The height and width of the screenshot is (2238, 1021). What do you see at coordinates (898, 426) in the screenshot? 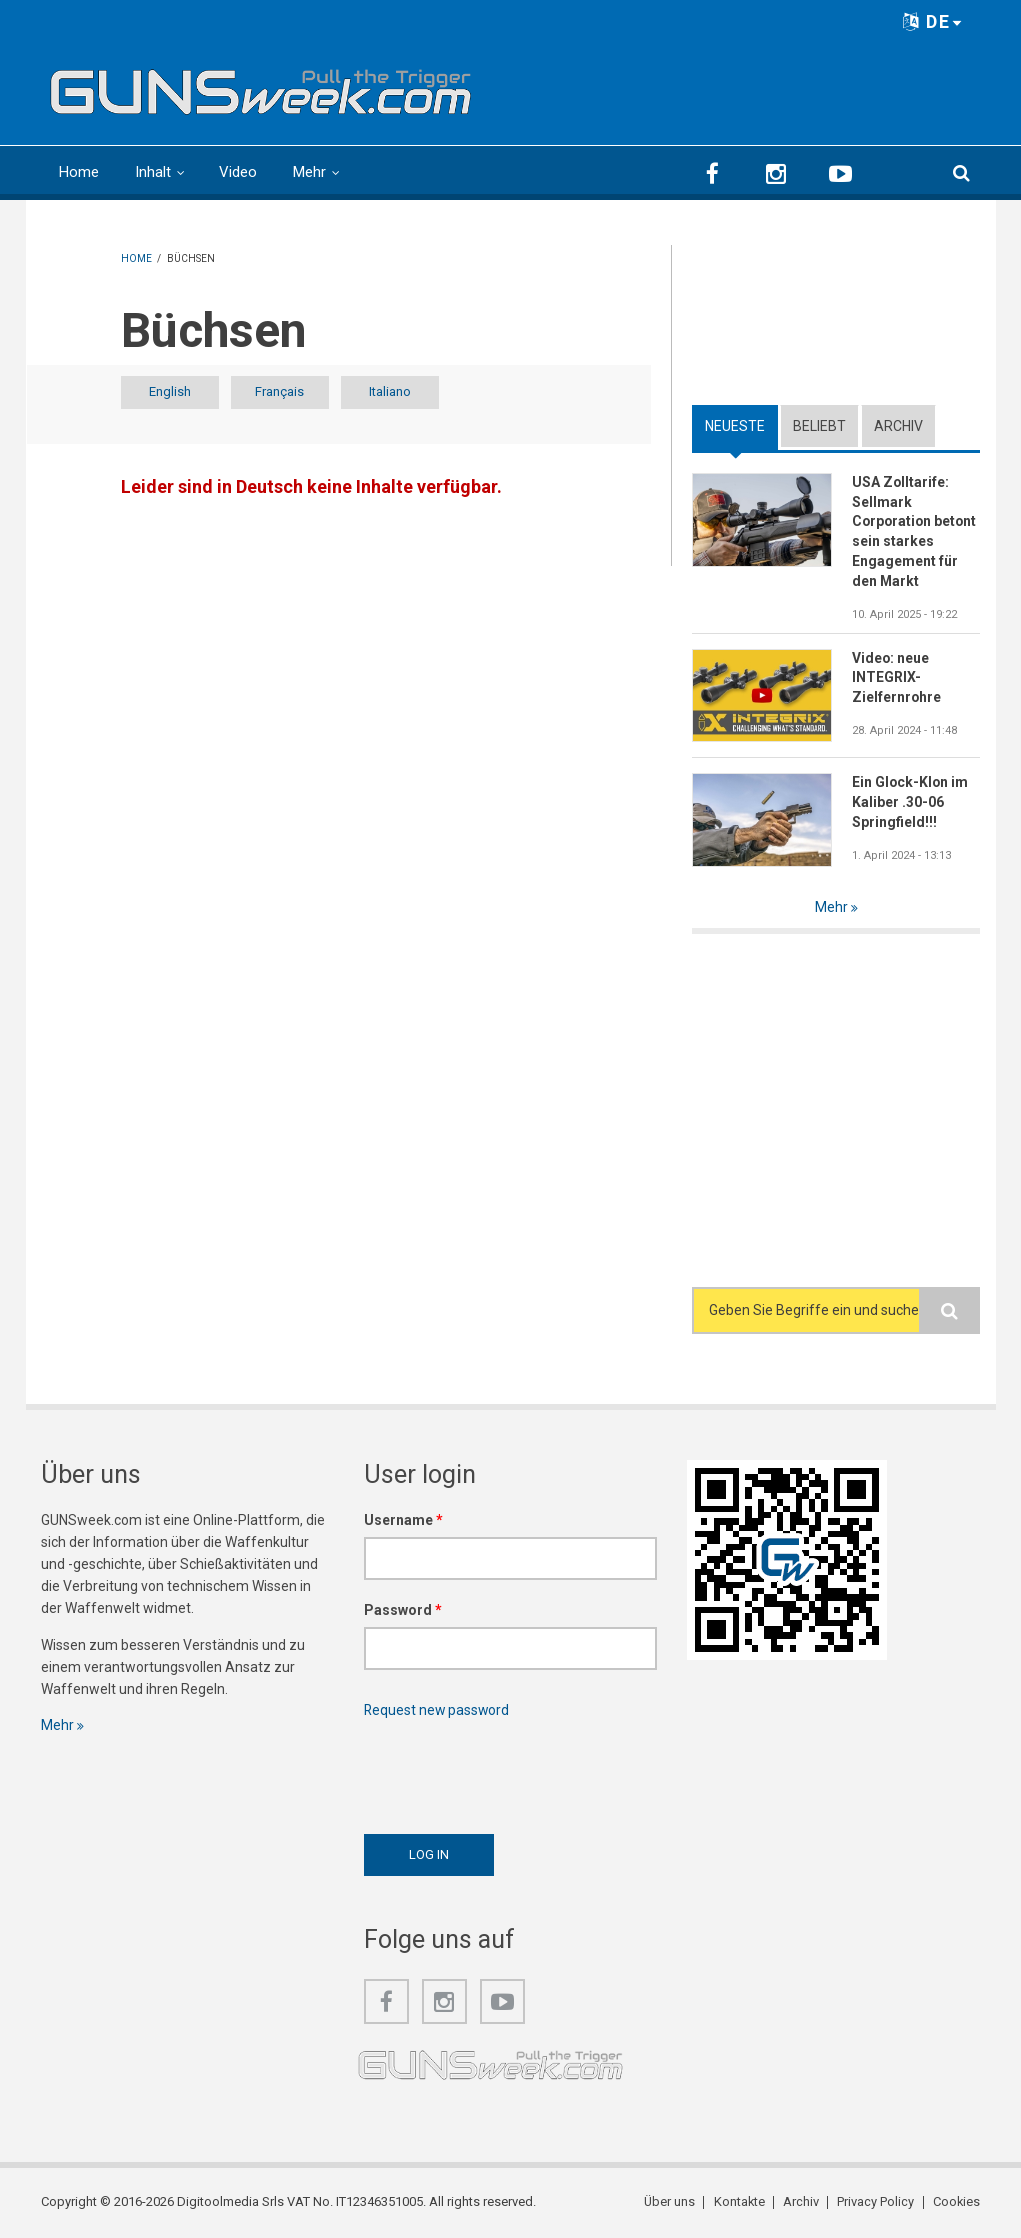
I see `Archiv` at bounding box center [898, 426].